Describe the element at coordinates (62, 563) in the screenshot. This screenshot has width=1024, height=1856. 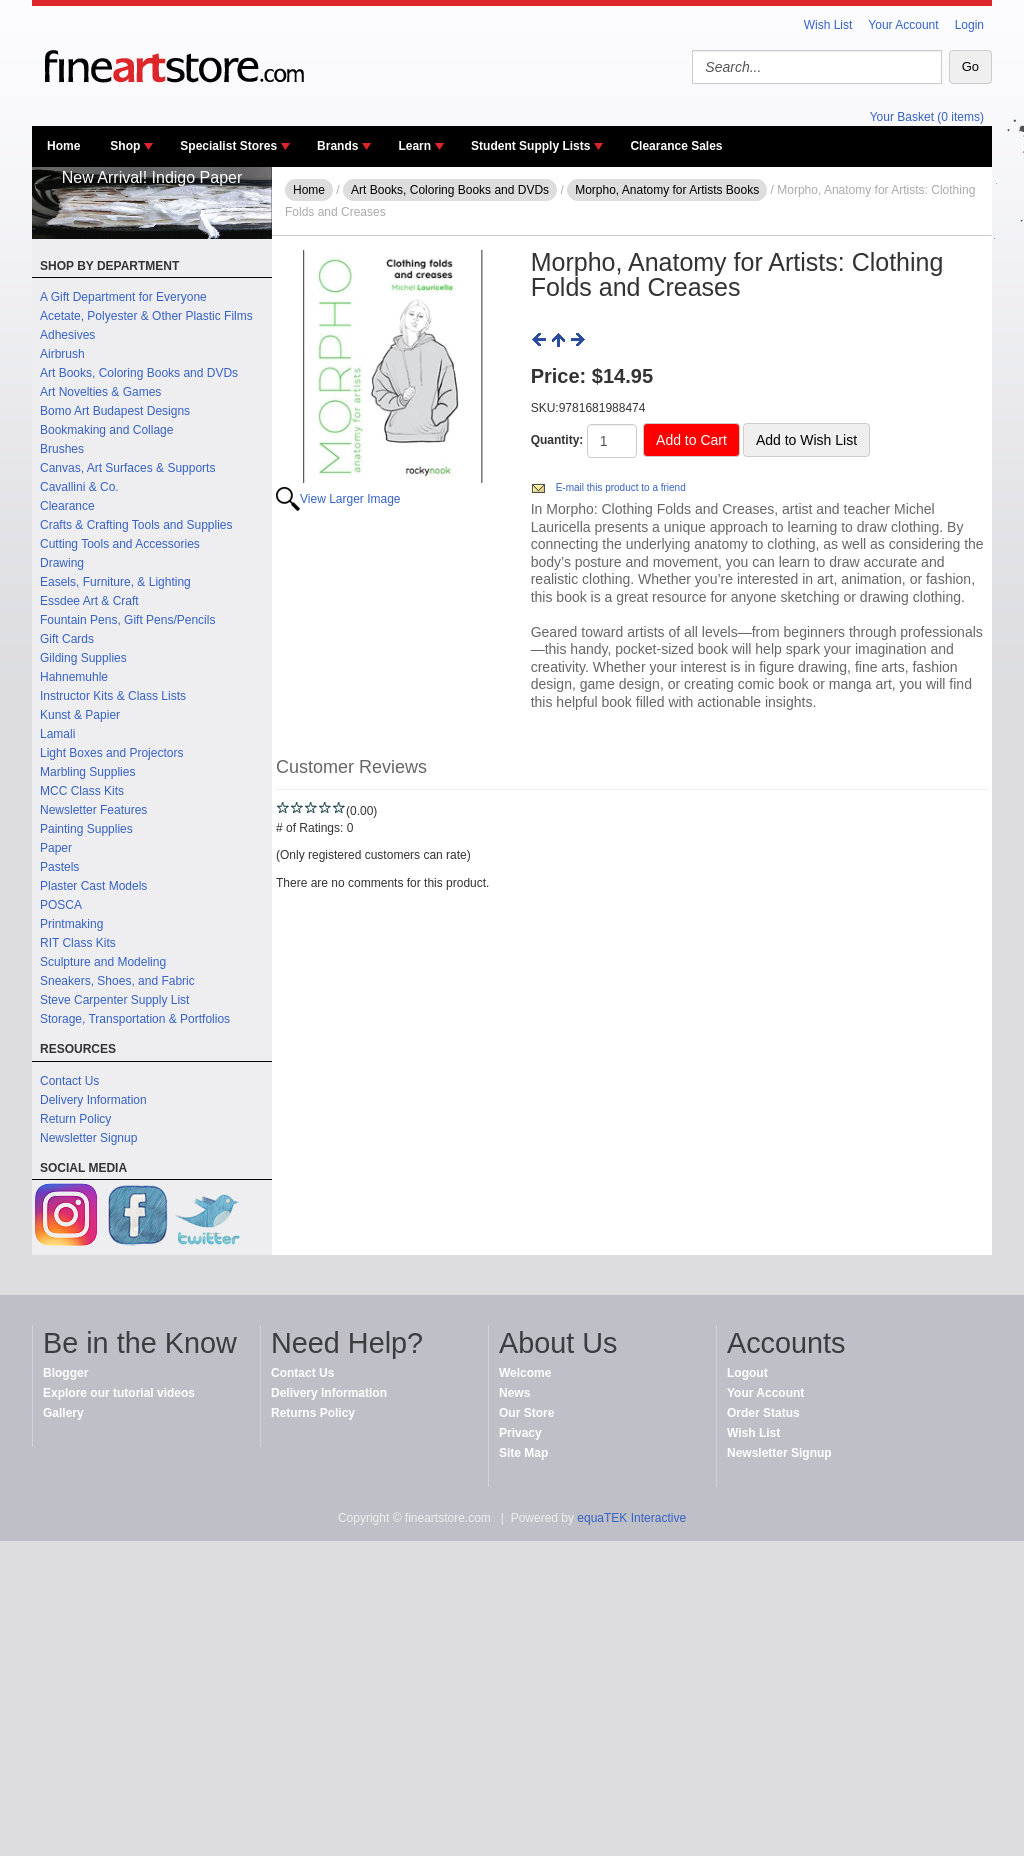
I see `Drawing` at that location.